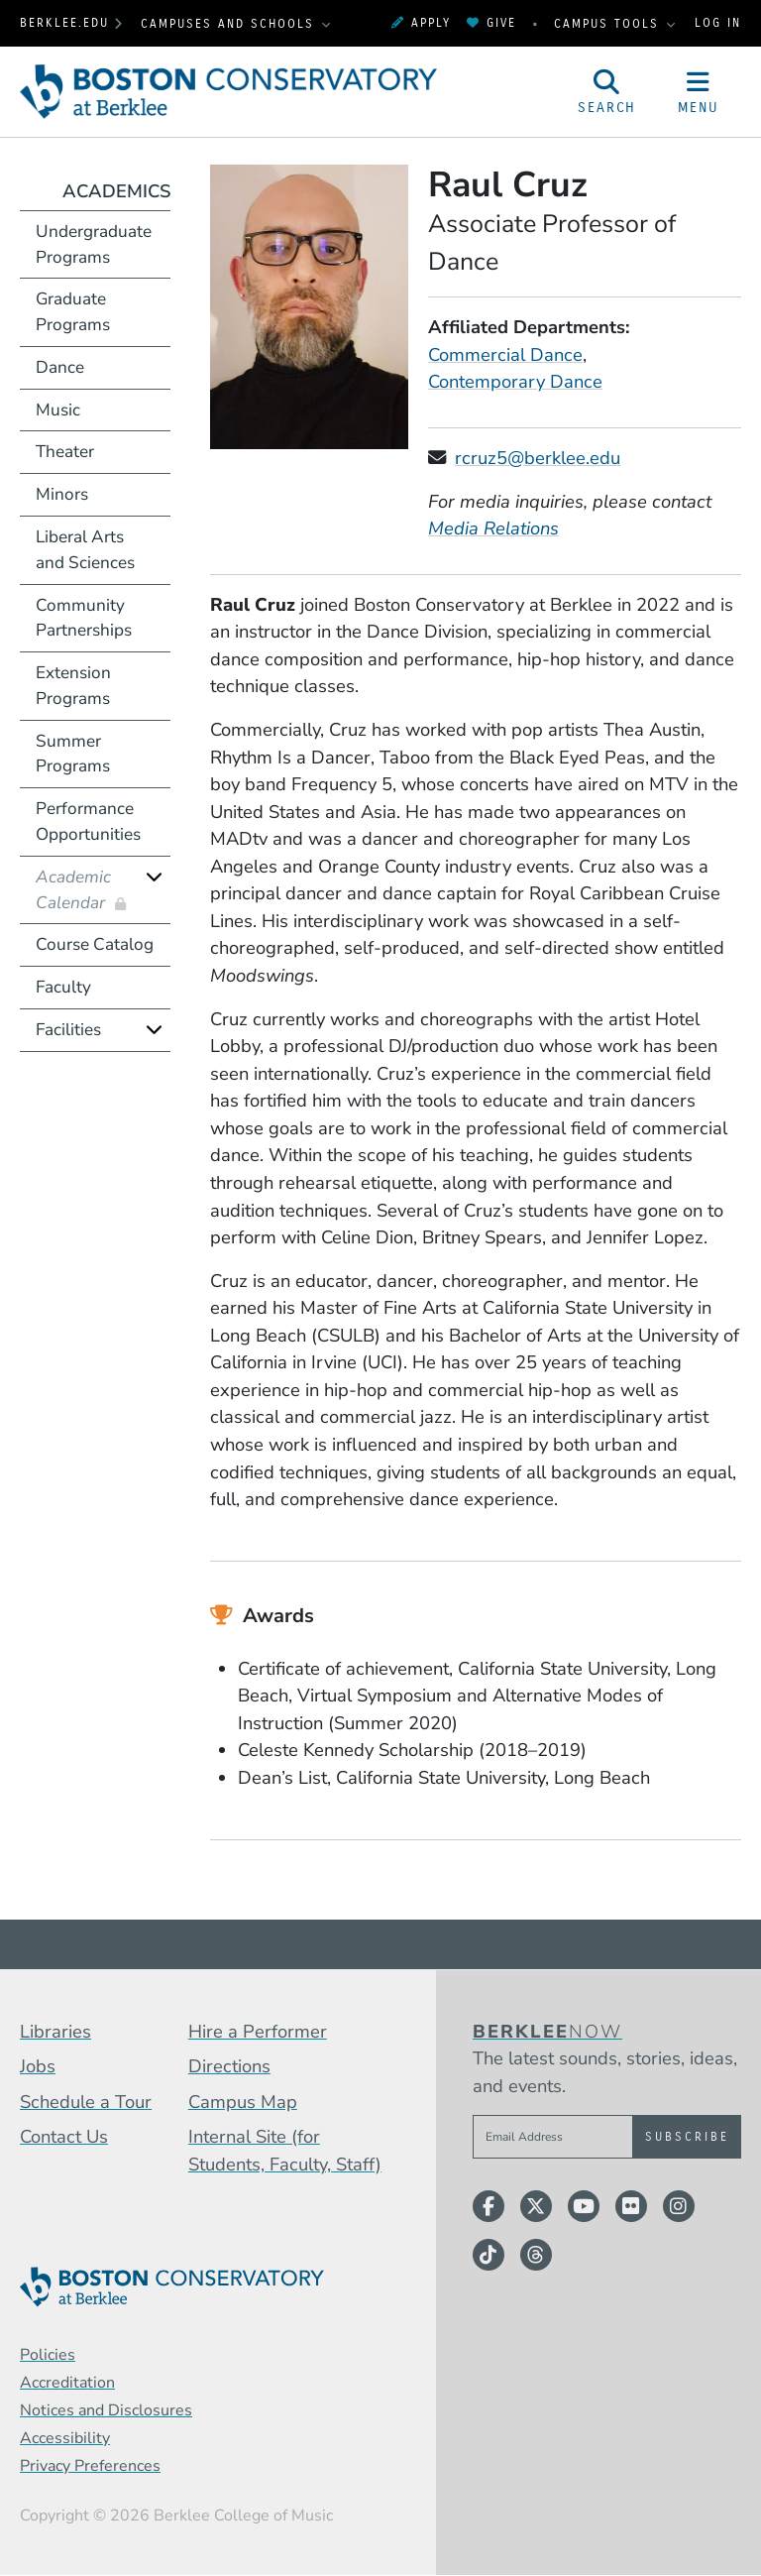 The image size is (761, 2576). What do you see at coordinates (65, 451) in the screenshot?
I see `Theater` at bounding box center [65, 451].